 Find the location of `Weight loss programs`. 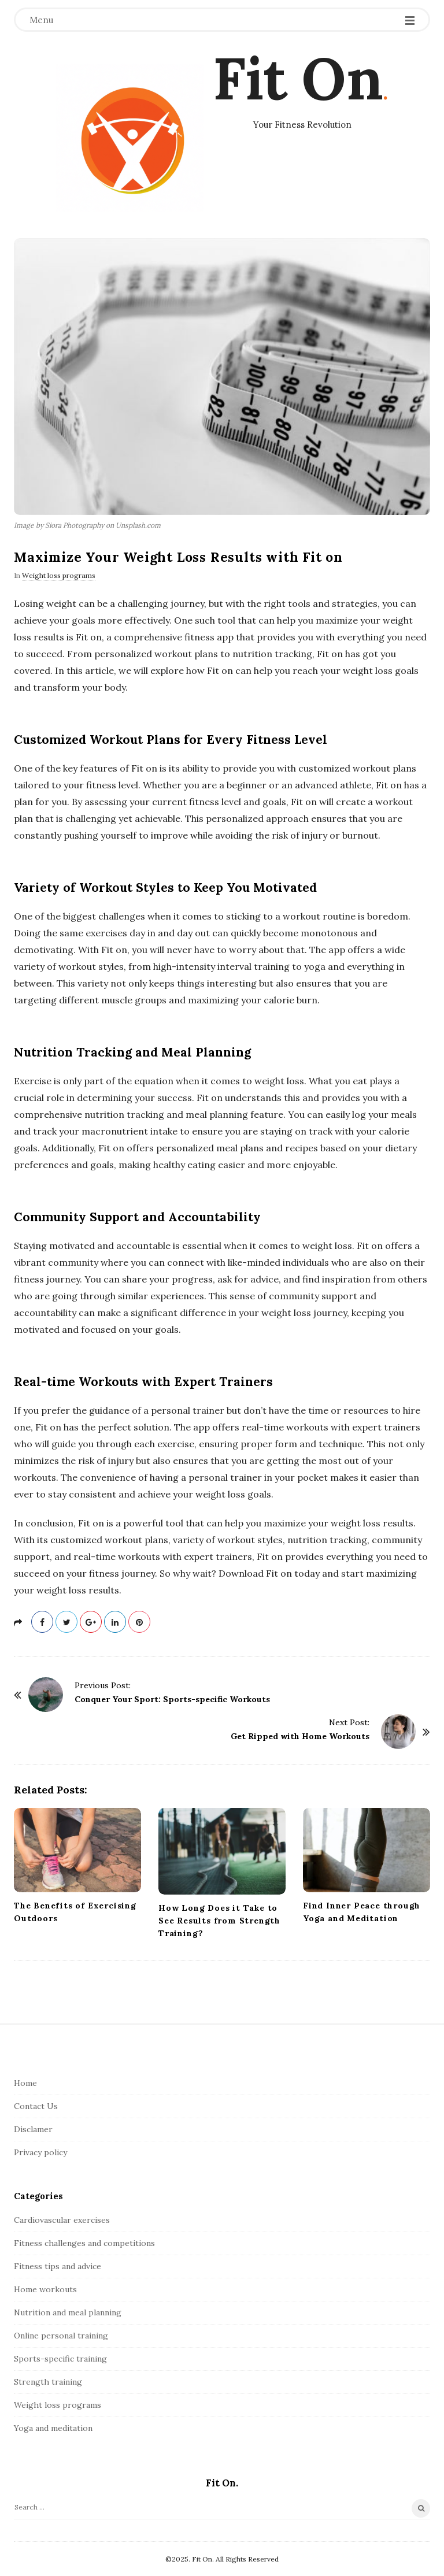

Weight loss programs is located at coordinates (58, 575).